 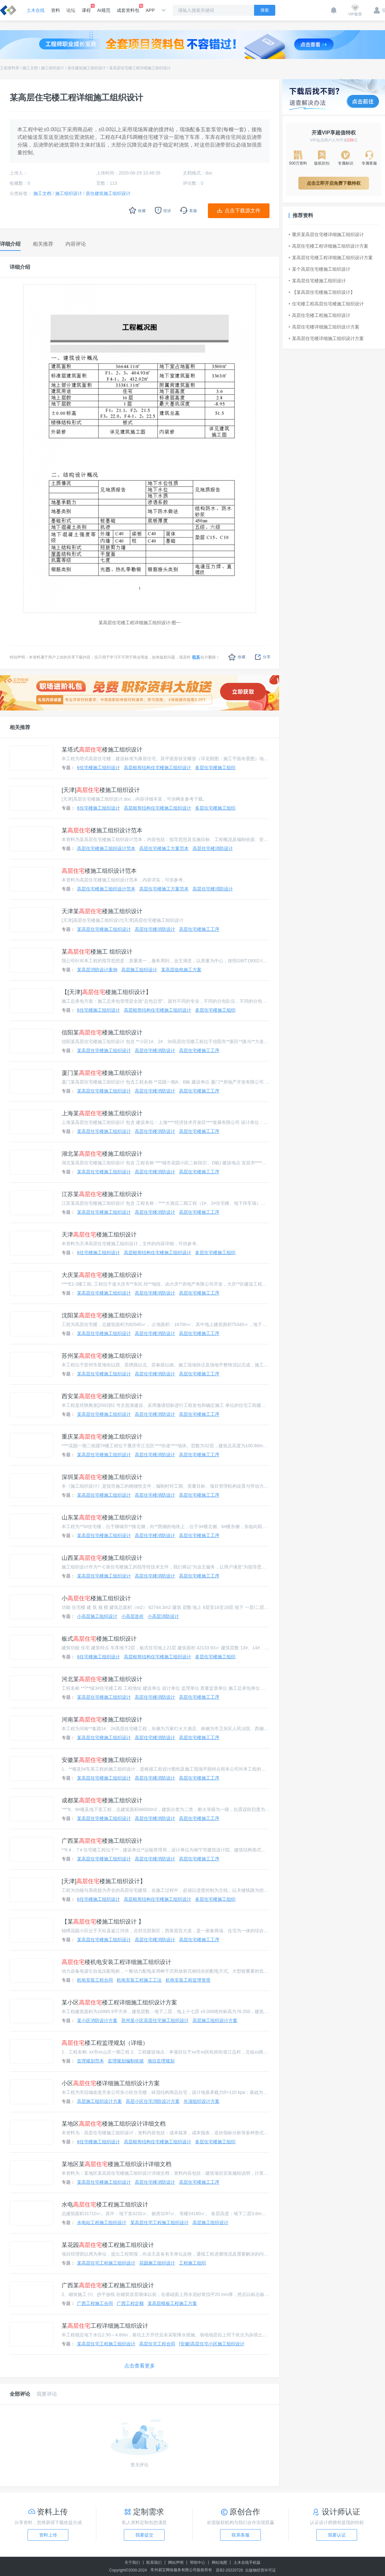 I want to click on 苏州某楼施工组织设计, so click(x=102, y=1356).